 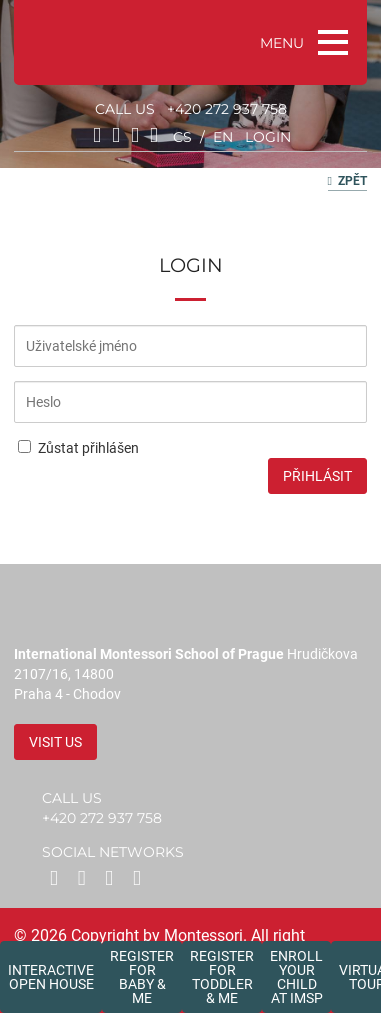 What do you see at coordinates (296, 977) in the screenshot?
I see `Enroll your childat IMSP` at bounding box center [296, 977].